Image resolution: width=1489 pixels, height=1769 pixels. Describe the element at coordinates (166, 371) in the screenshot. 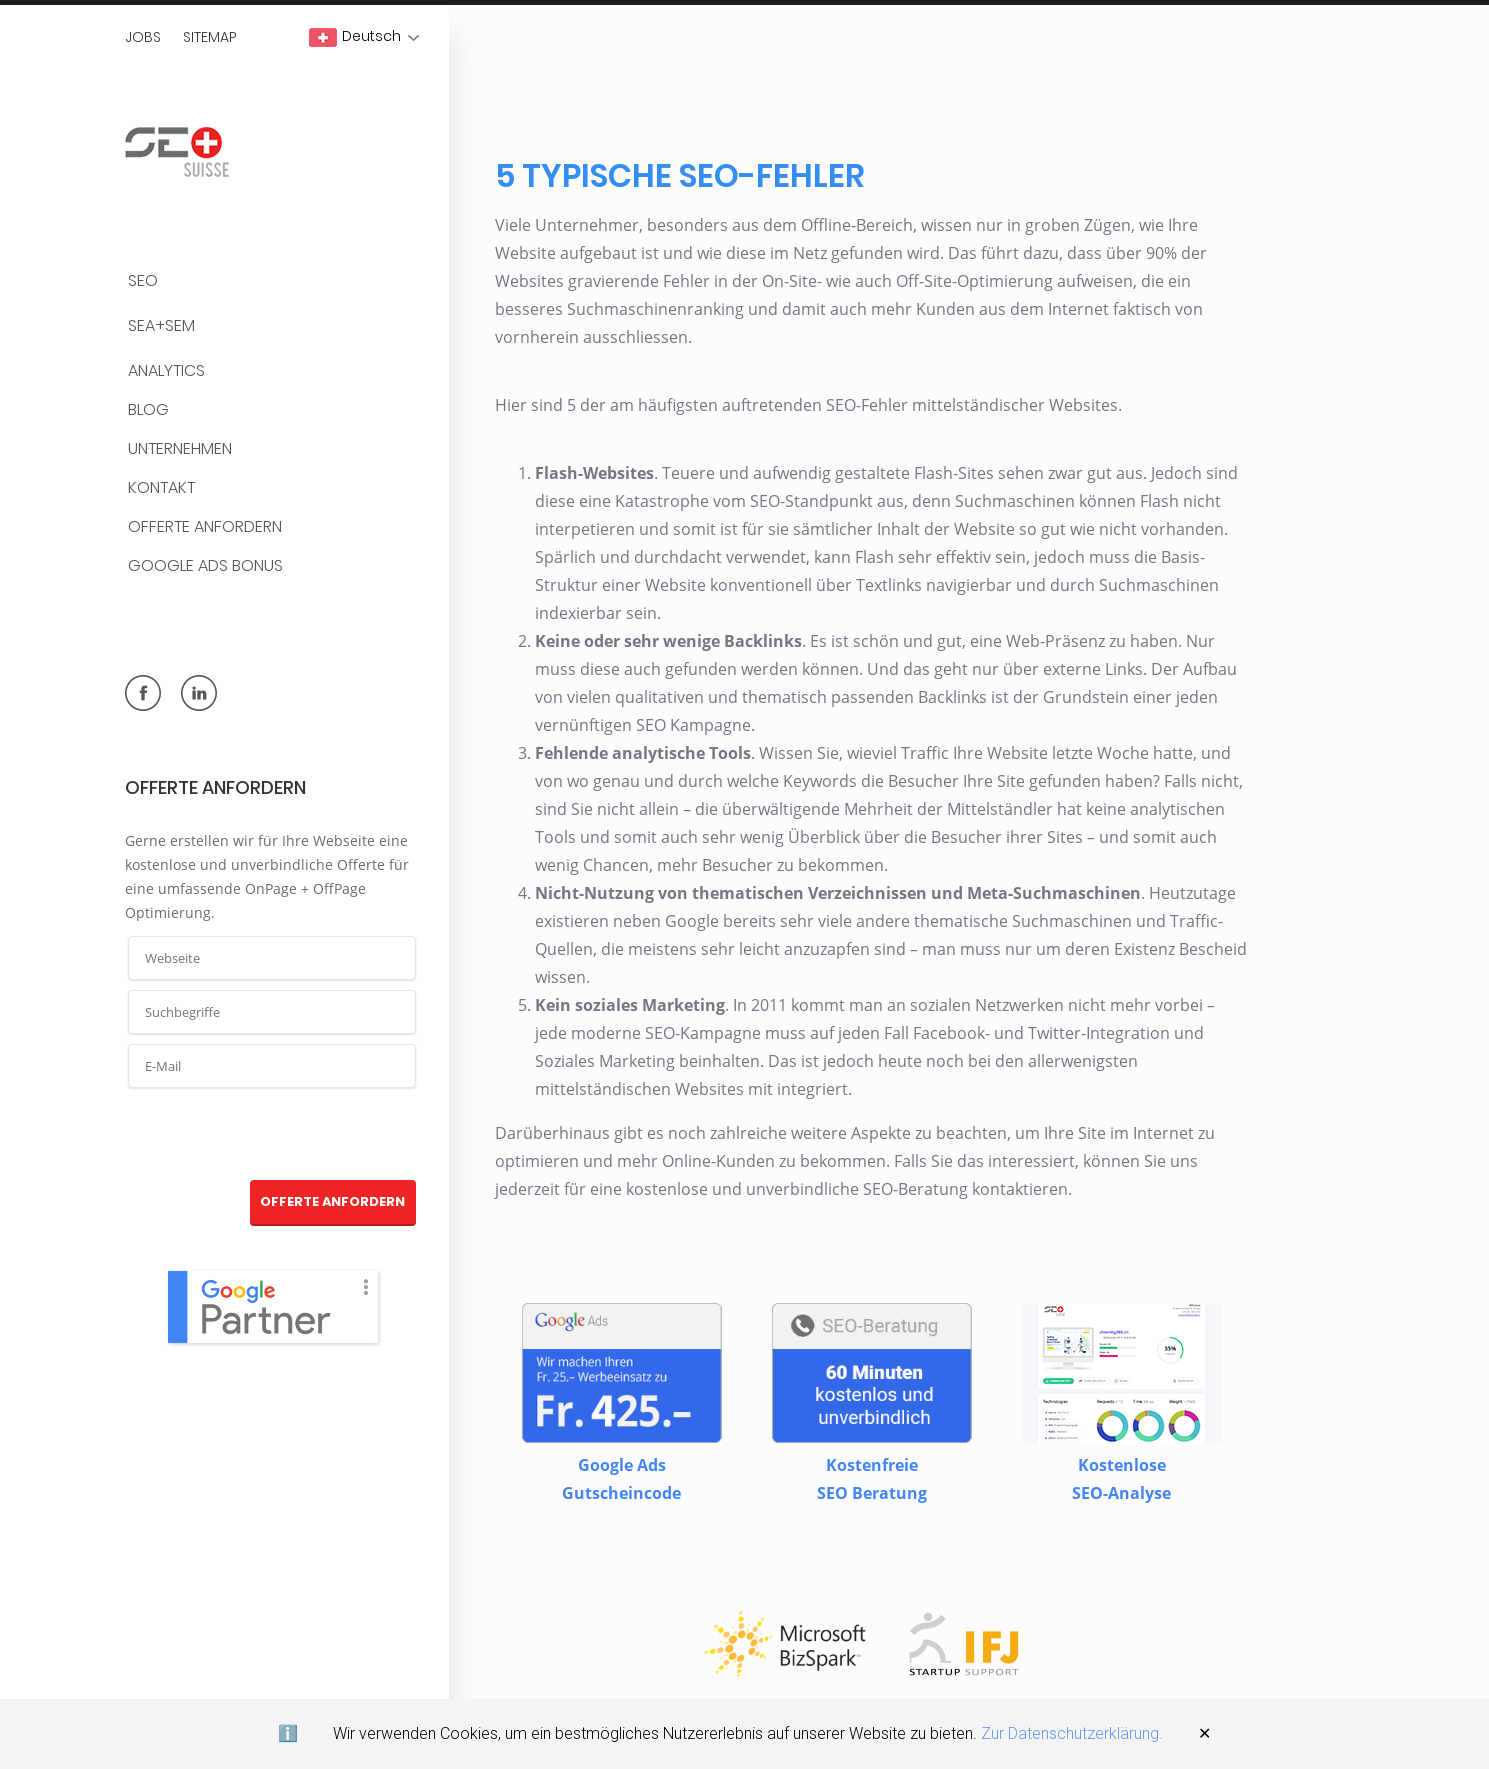

I see `Analytics` at that location.